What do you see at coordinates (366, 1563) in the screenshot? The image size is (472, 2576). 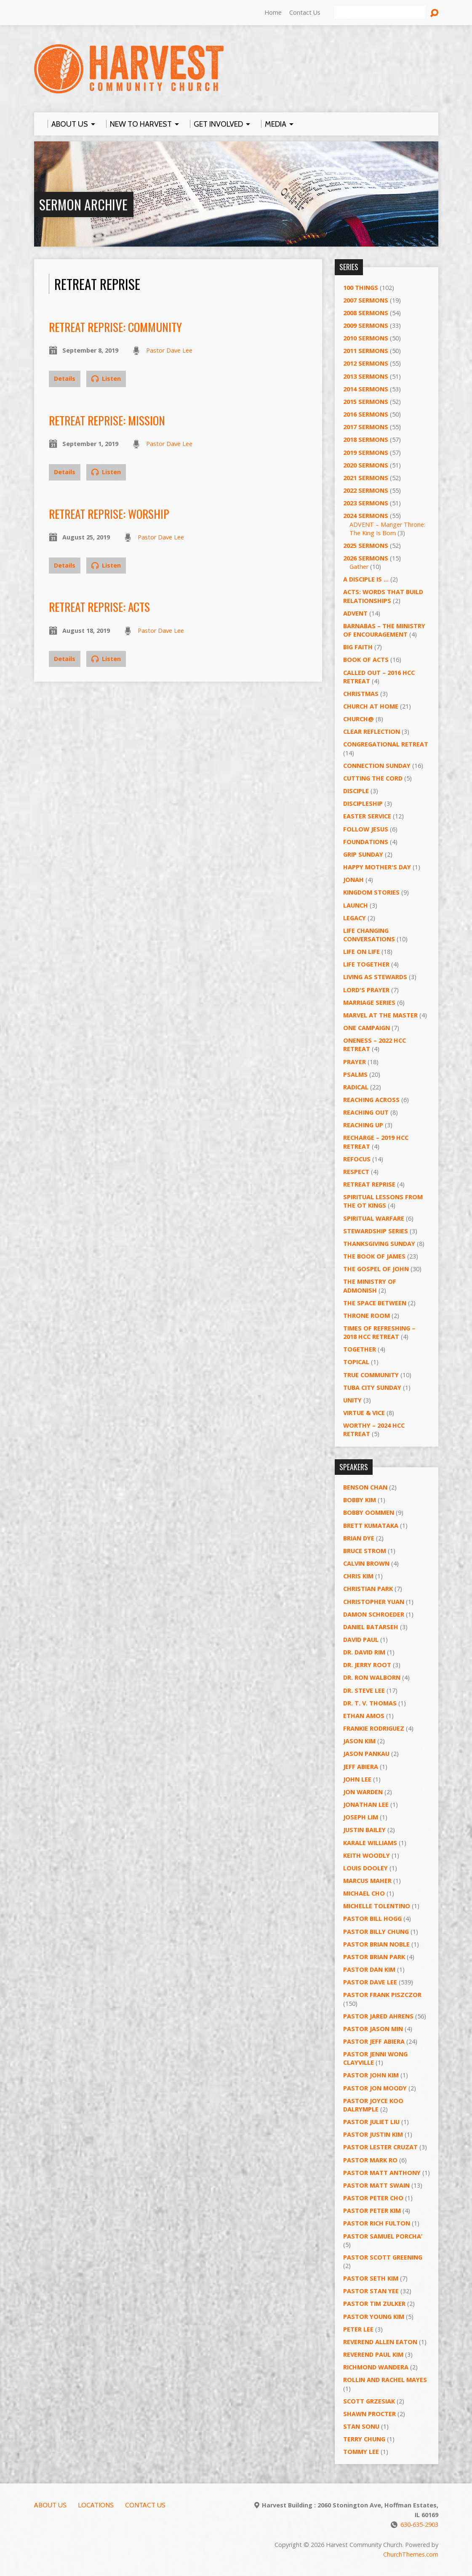 I see `Calvin Brown` at bounding box center [366, 1563].